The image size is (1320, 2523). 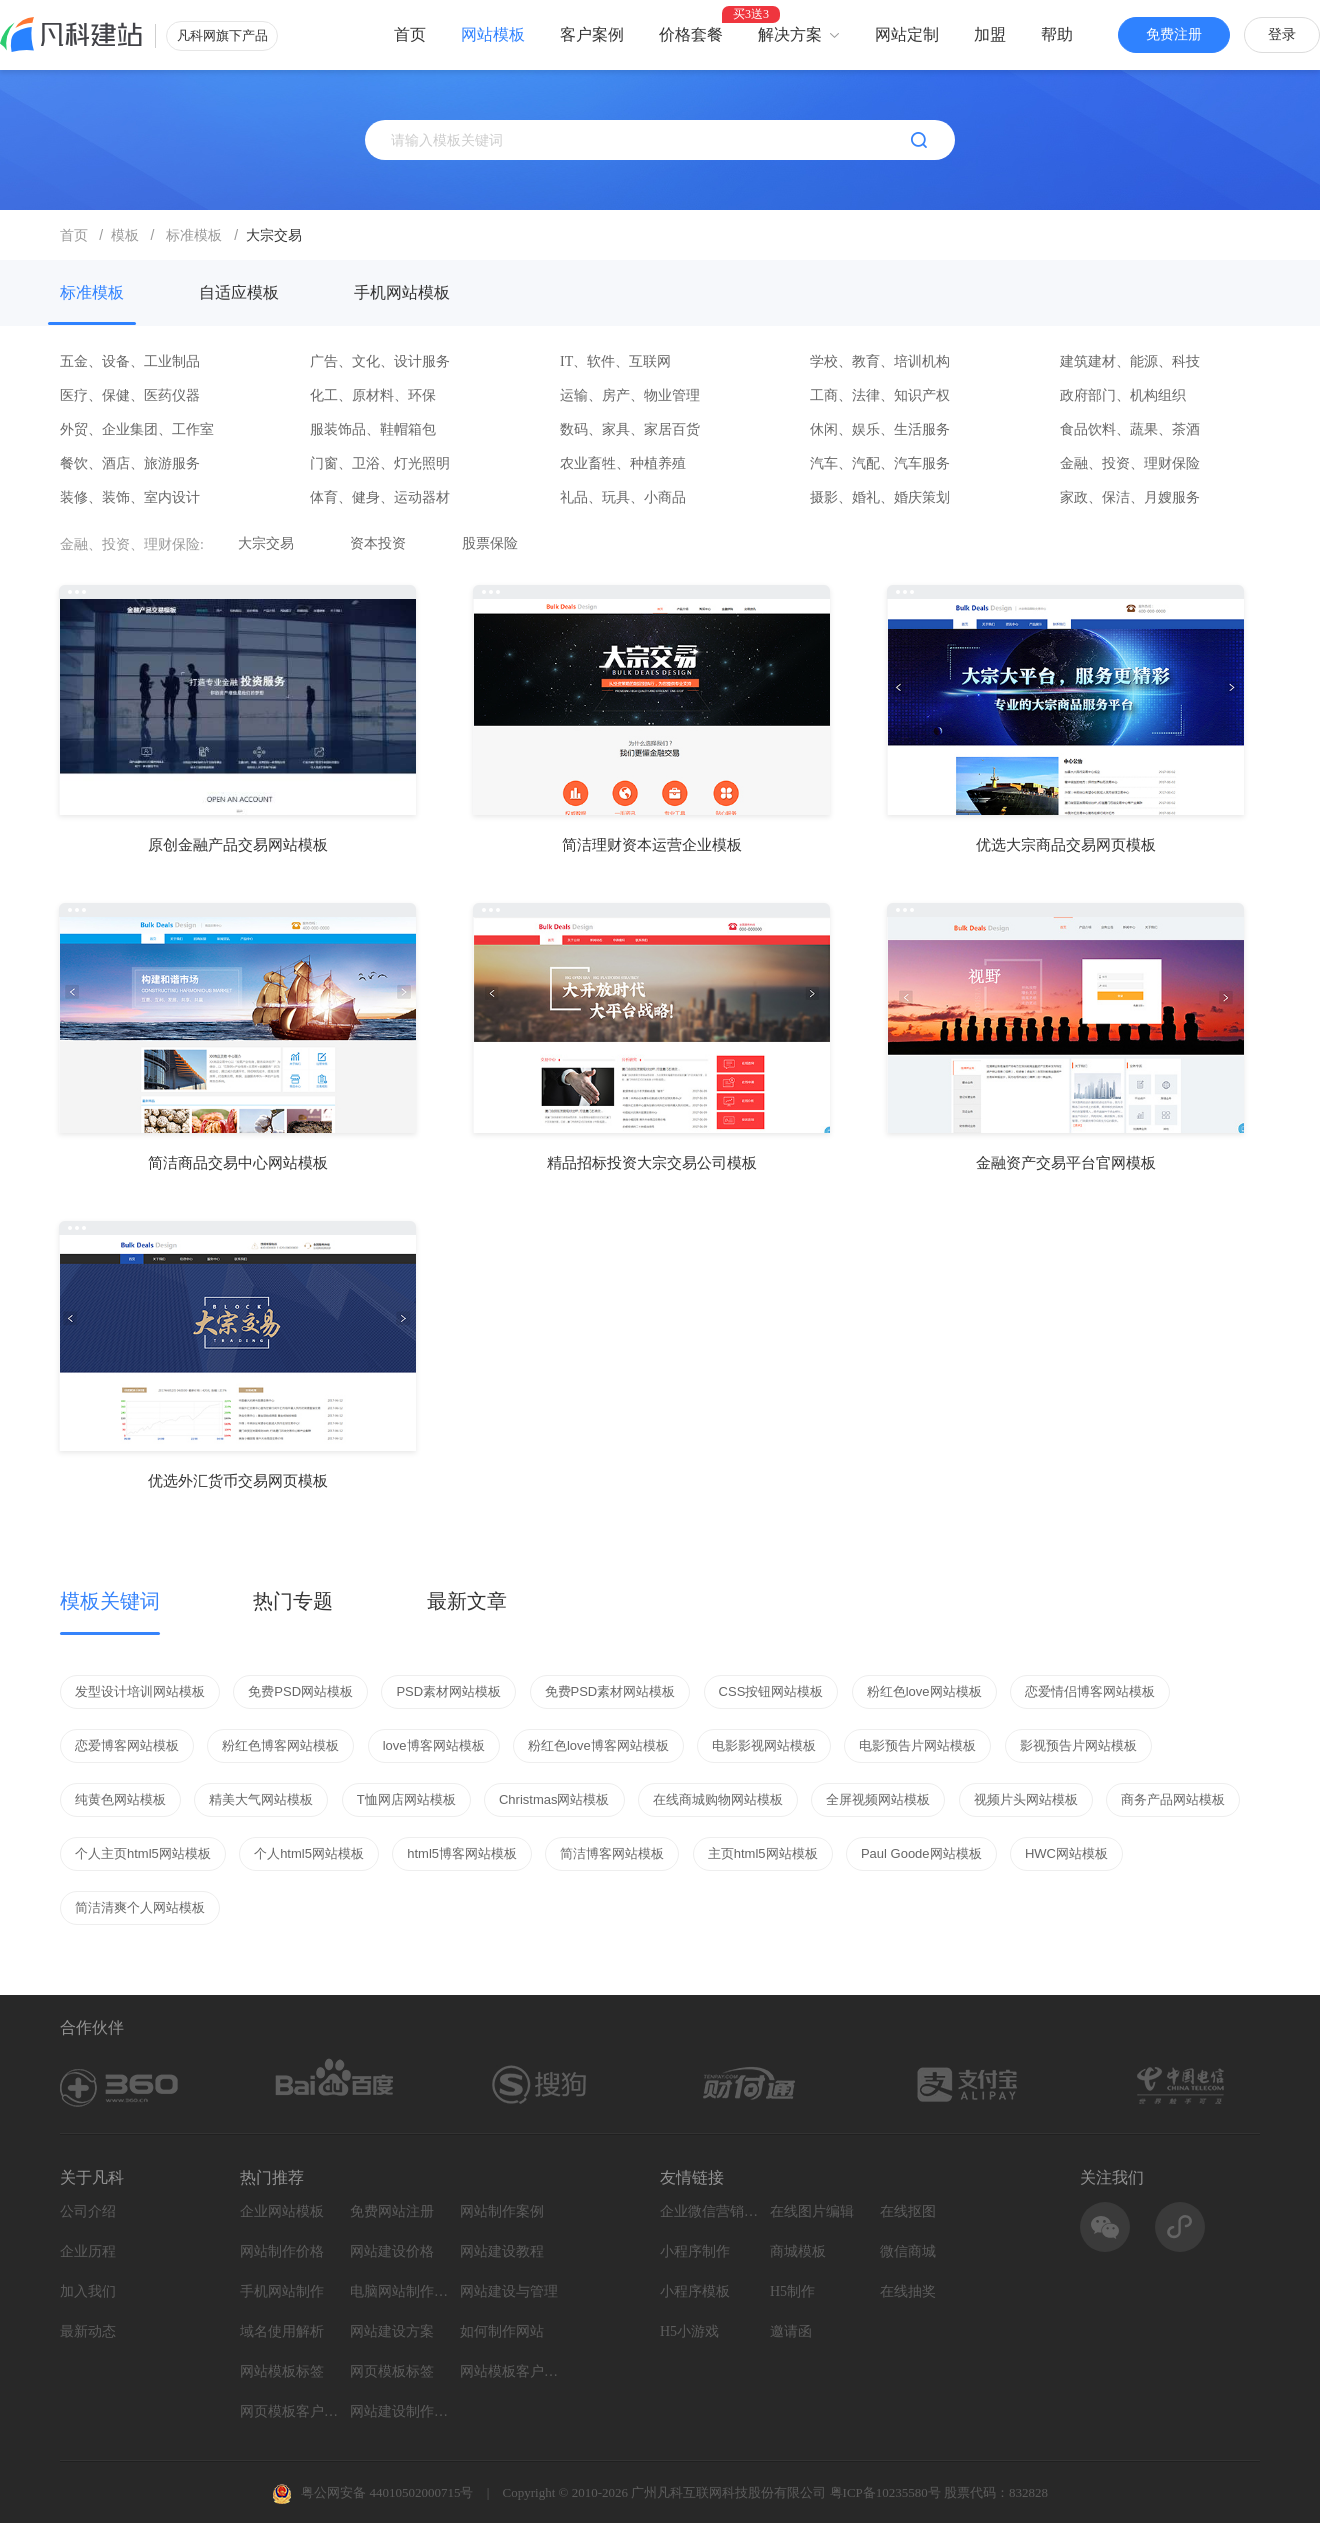 I want to click on 原创金融产品交易网站模板, so click(x=238, y=845).